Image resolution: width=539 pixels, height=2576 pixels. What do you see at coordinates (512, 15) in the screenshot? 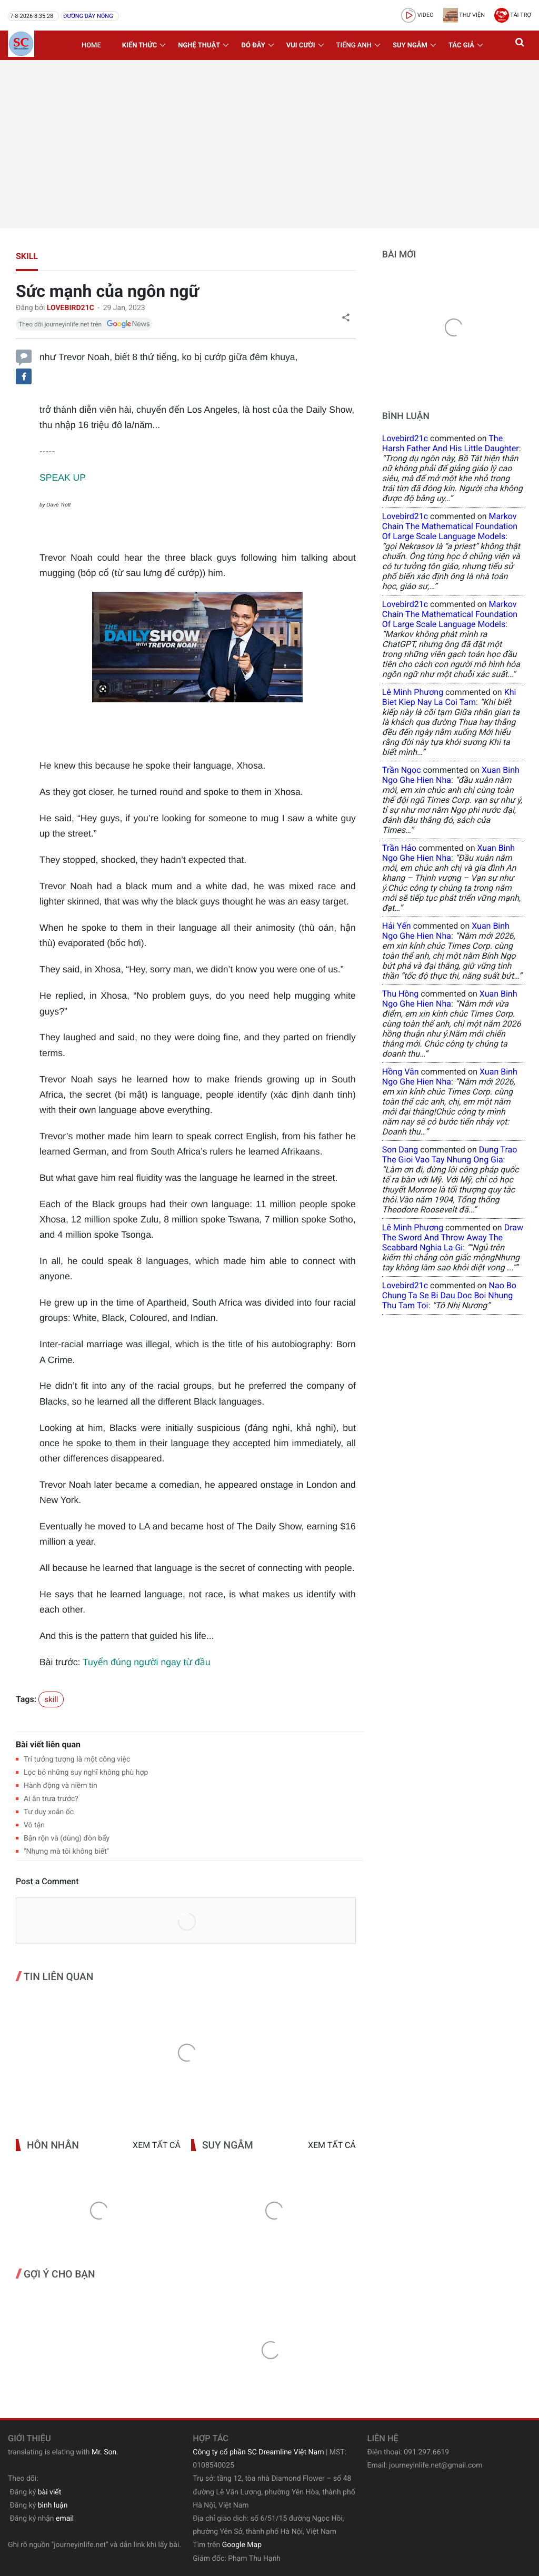
I see `Tài trợ` at bounding box center [512, 15].